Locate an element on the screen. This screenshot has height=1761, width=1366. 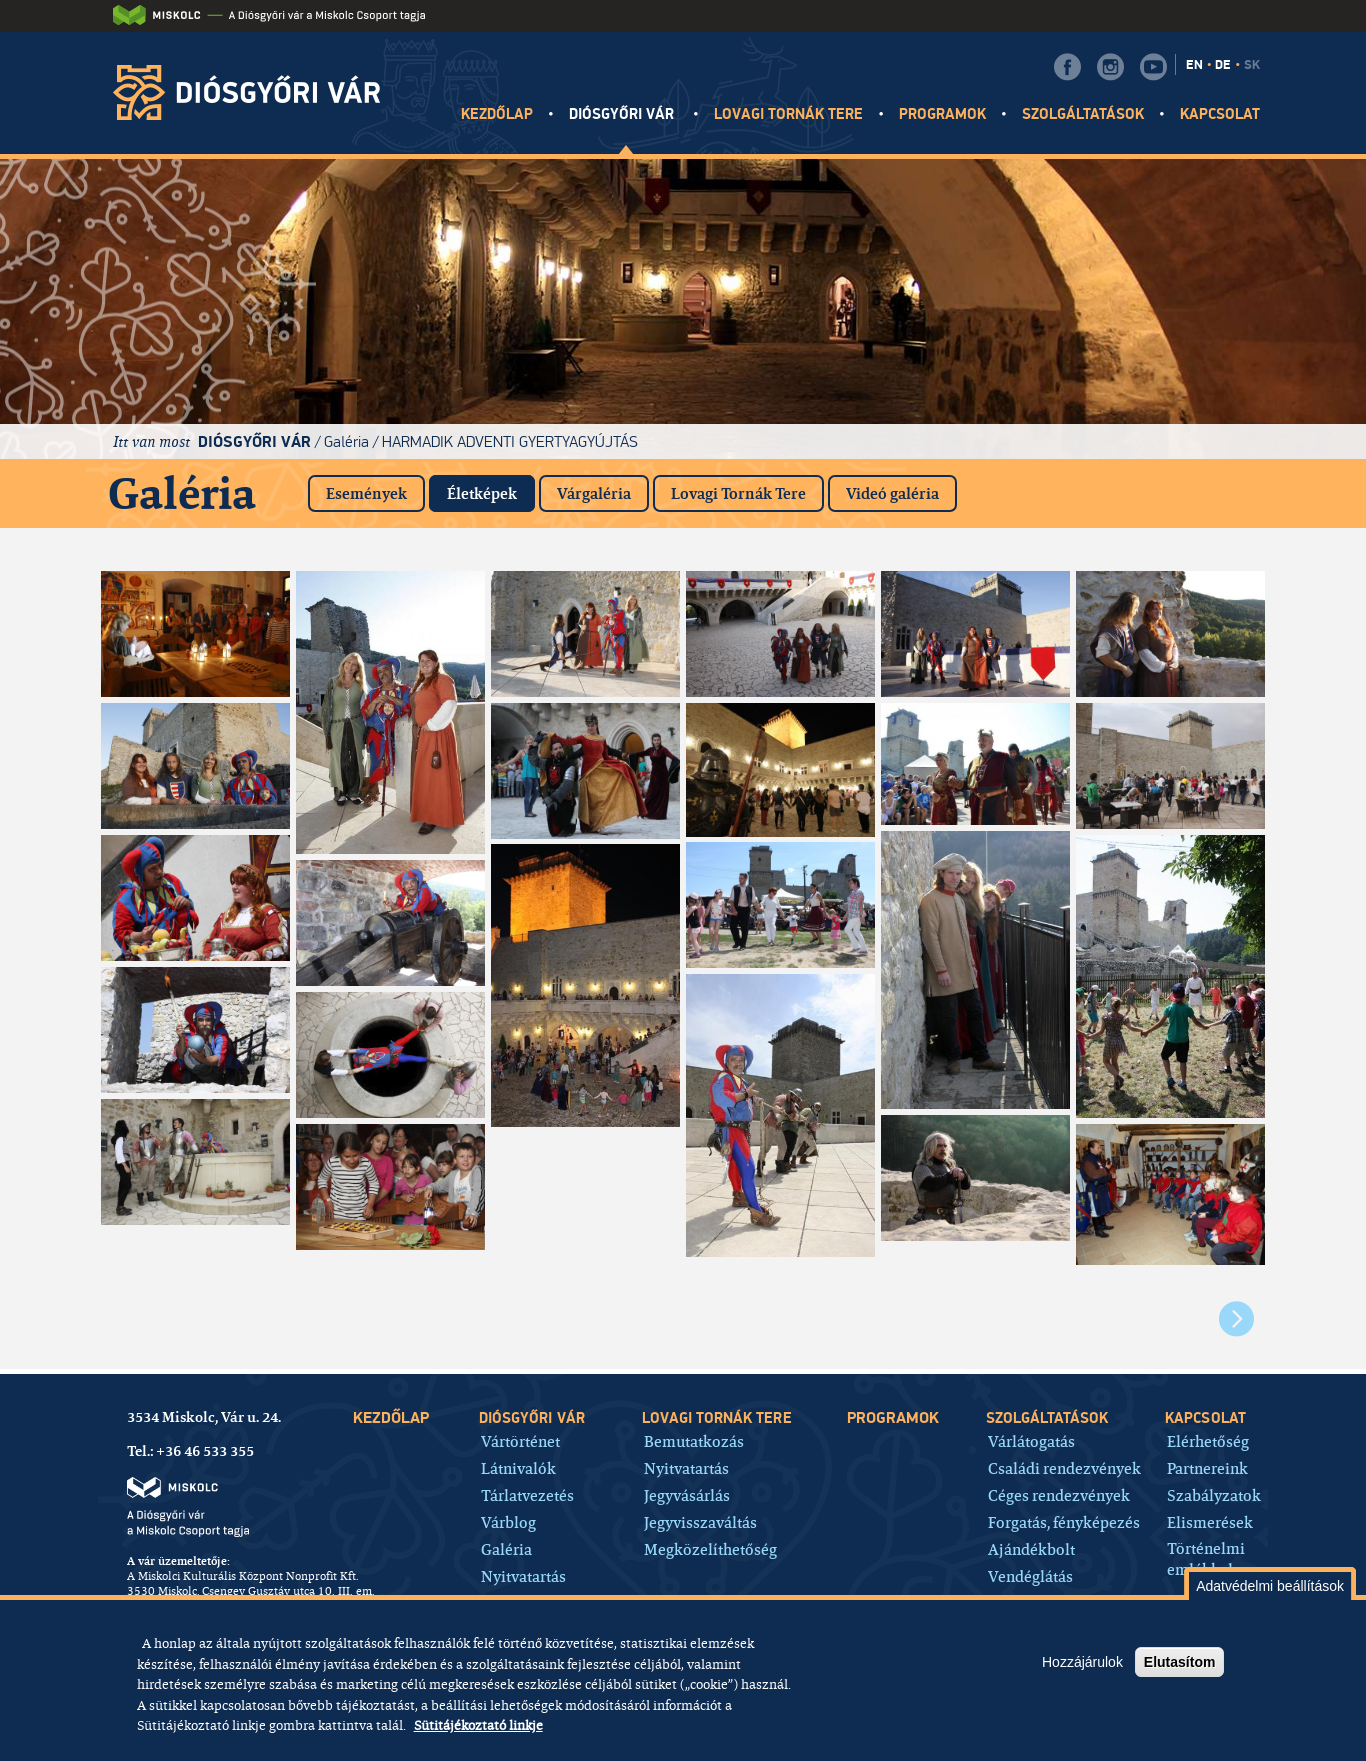
Videó galéria is located at coordinates (892, 493).